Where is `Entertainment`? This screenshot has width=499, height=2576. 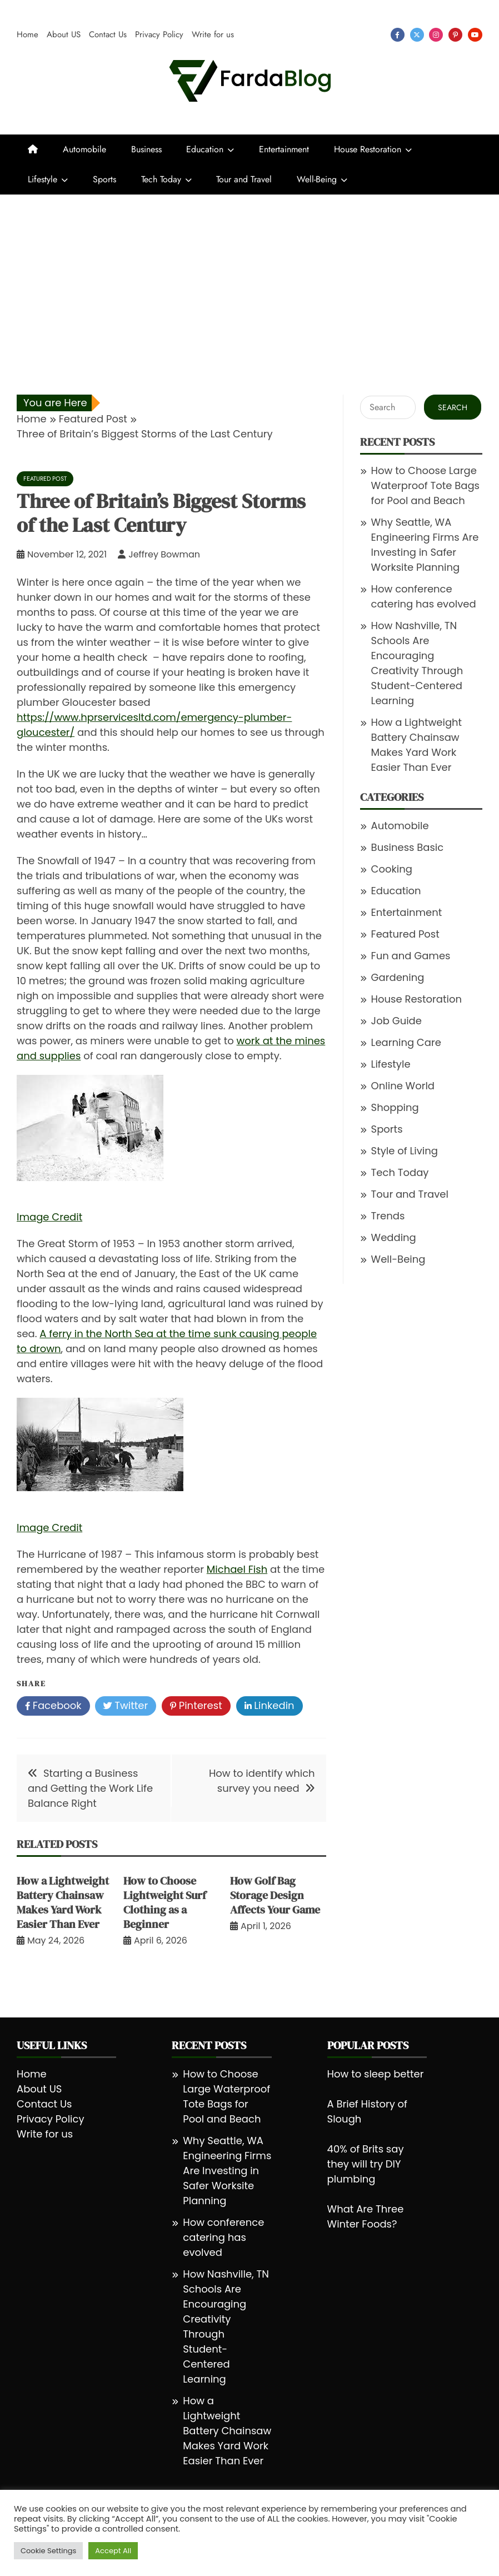
Entertainment is located at coordinates (284, 149).